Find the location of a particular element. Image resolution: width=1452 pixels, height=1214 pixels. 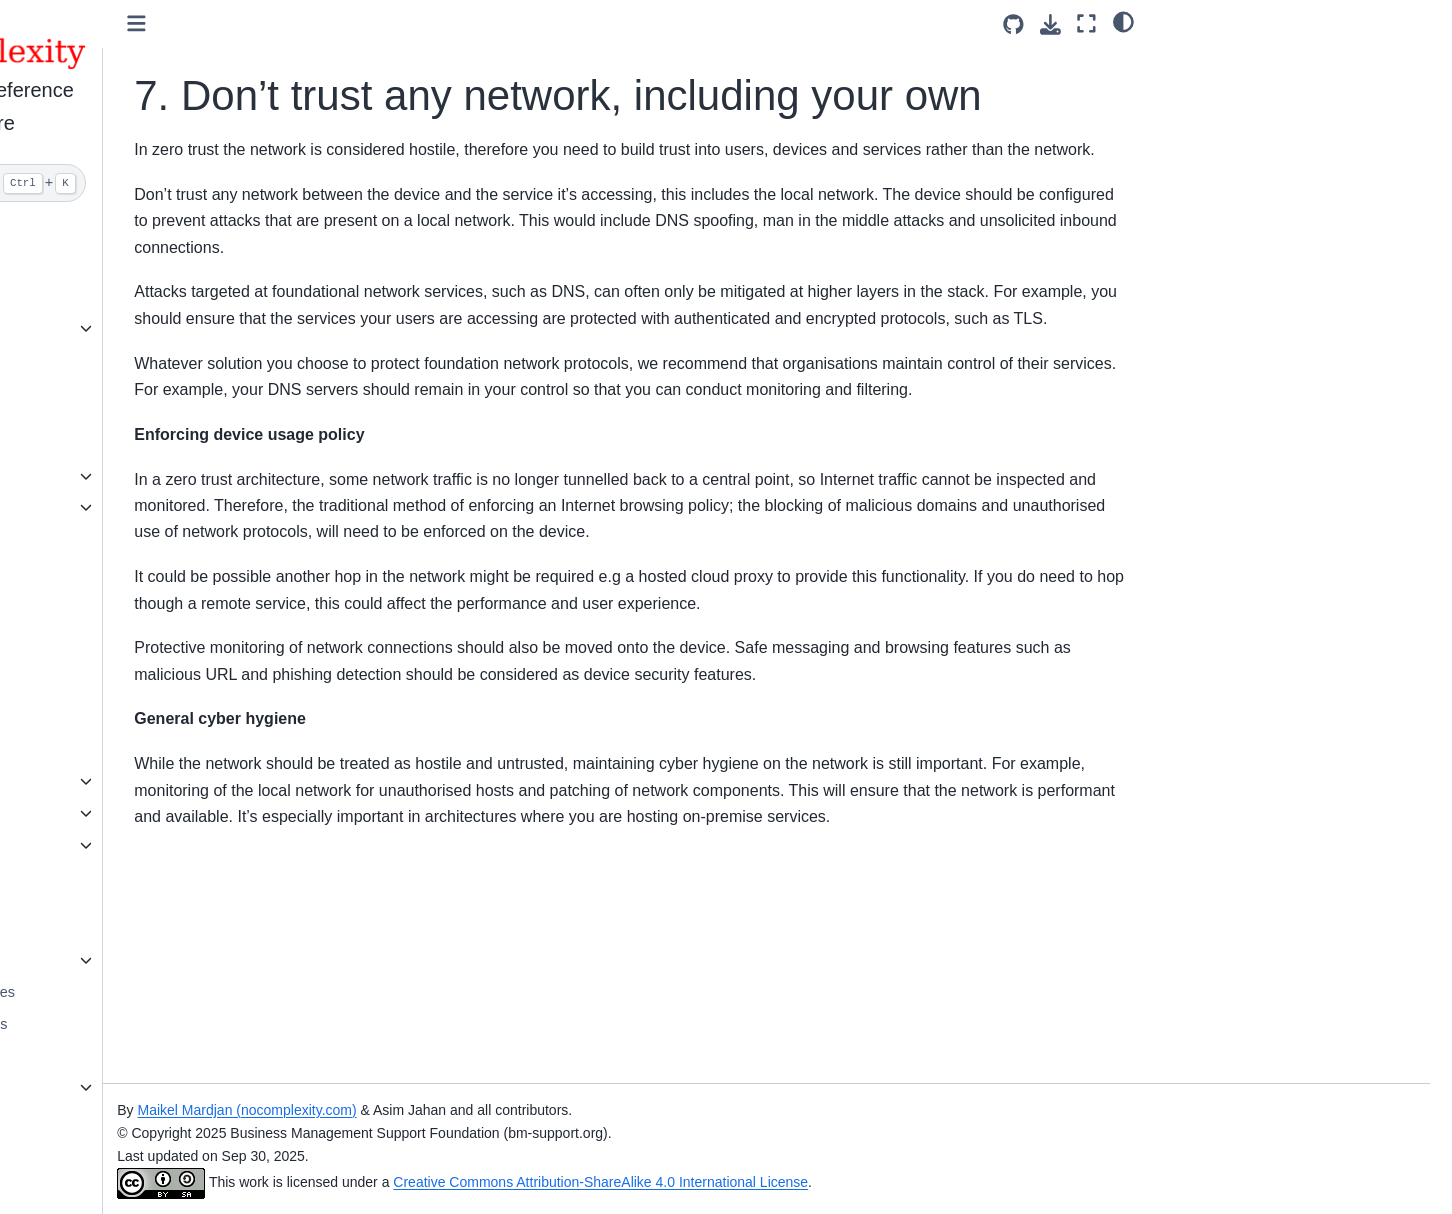

Frameworks is located at coordinates (87, 686).